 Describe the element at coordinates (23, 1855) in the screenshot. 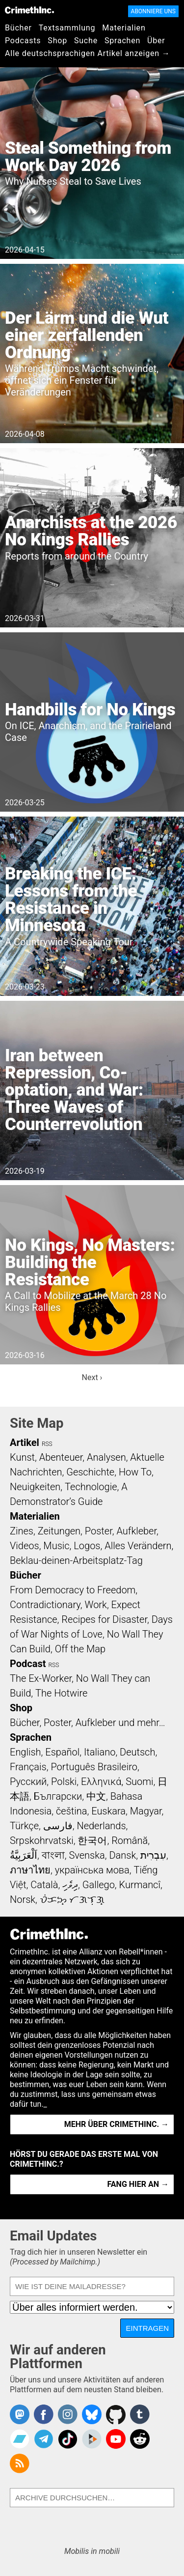

I see `اَلْعَرَبِيَّةُ‎` at that location.